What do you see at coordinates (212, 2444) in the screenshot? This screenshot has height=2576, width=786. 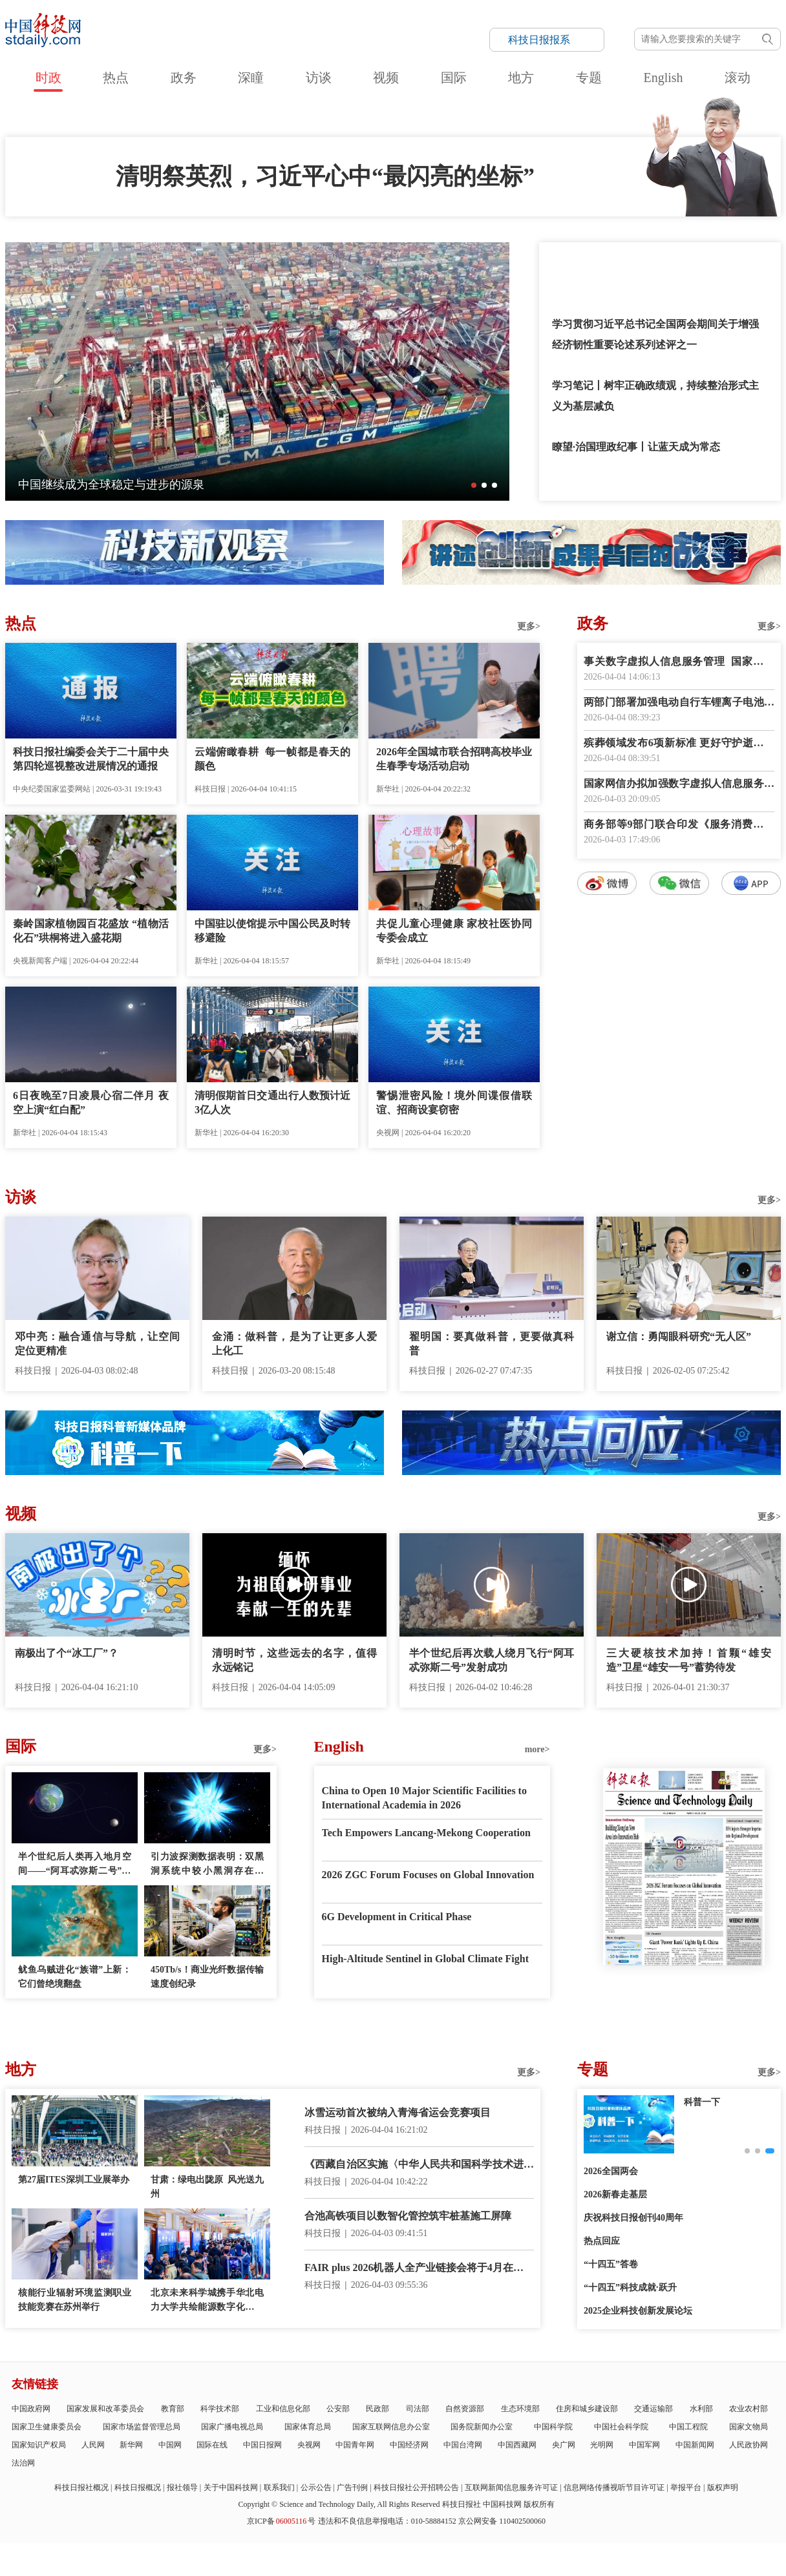 I see `国际在线` at bounding box center [212, 2444].